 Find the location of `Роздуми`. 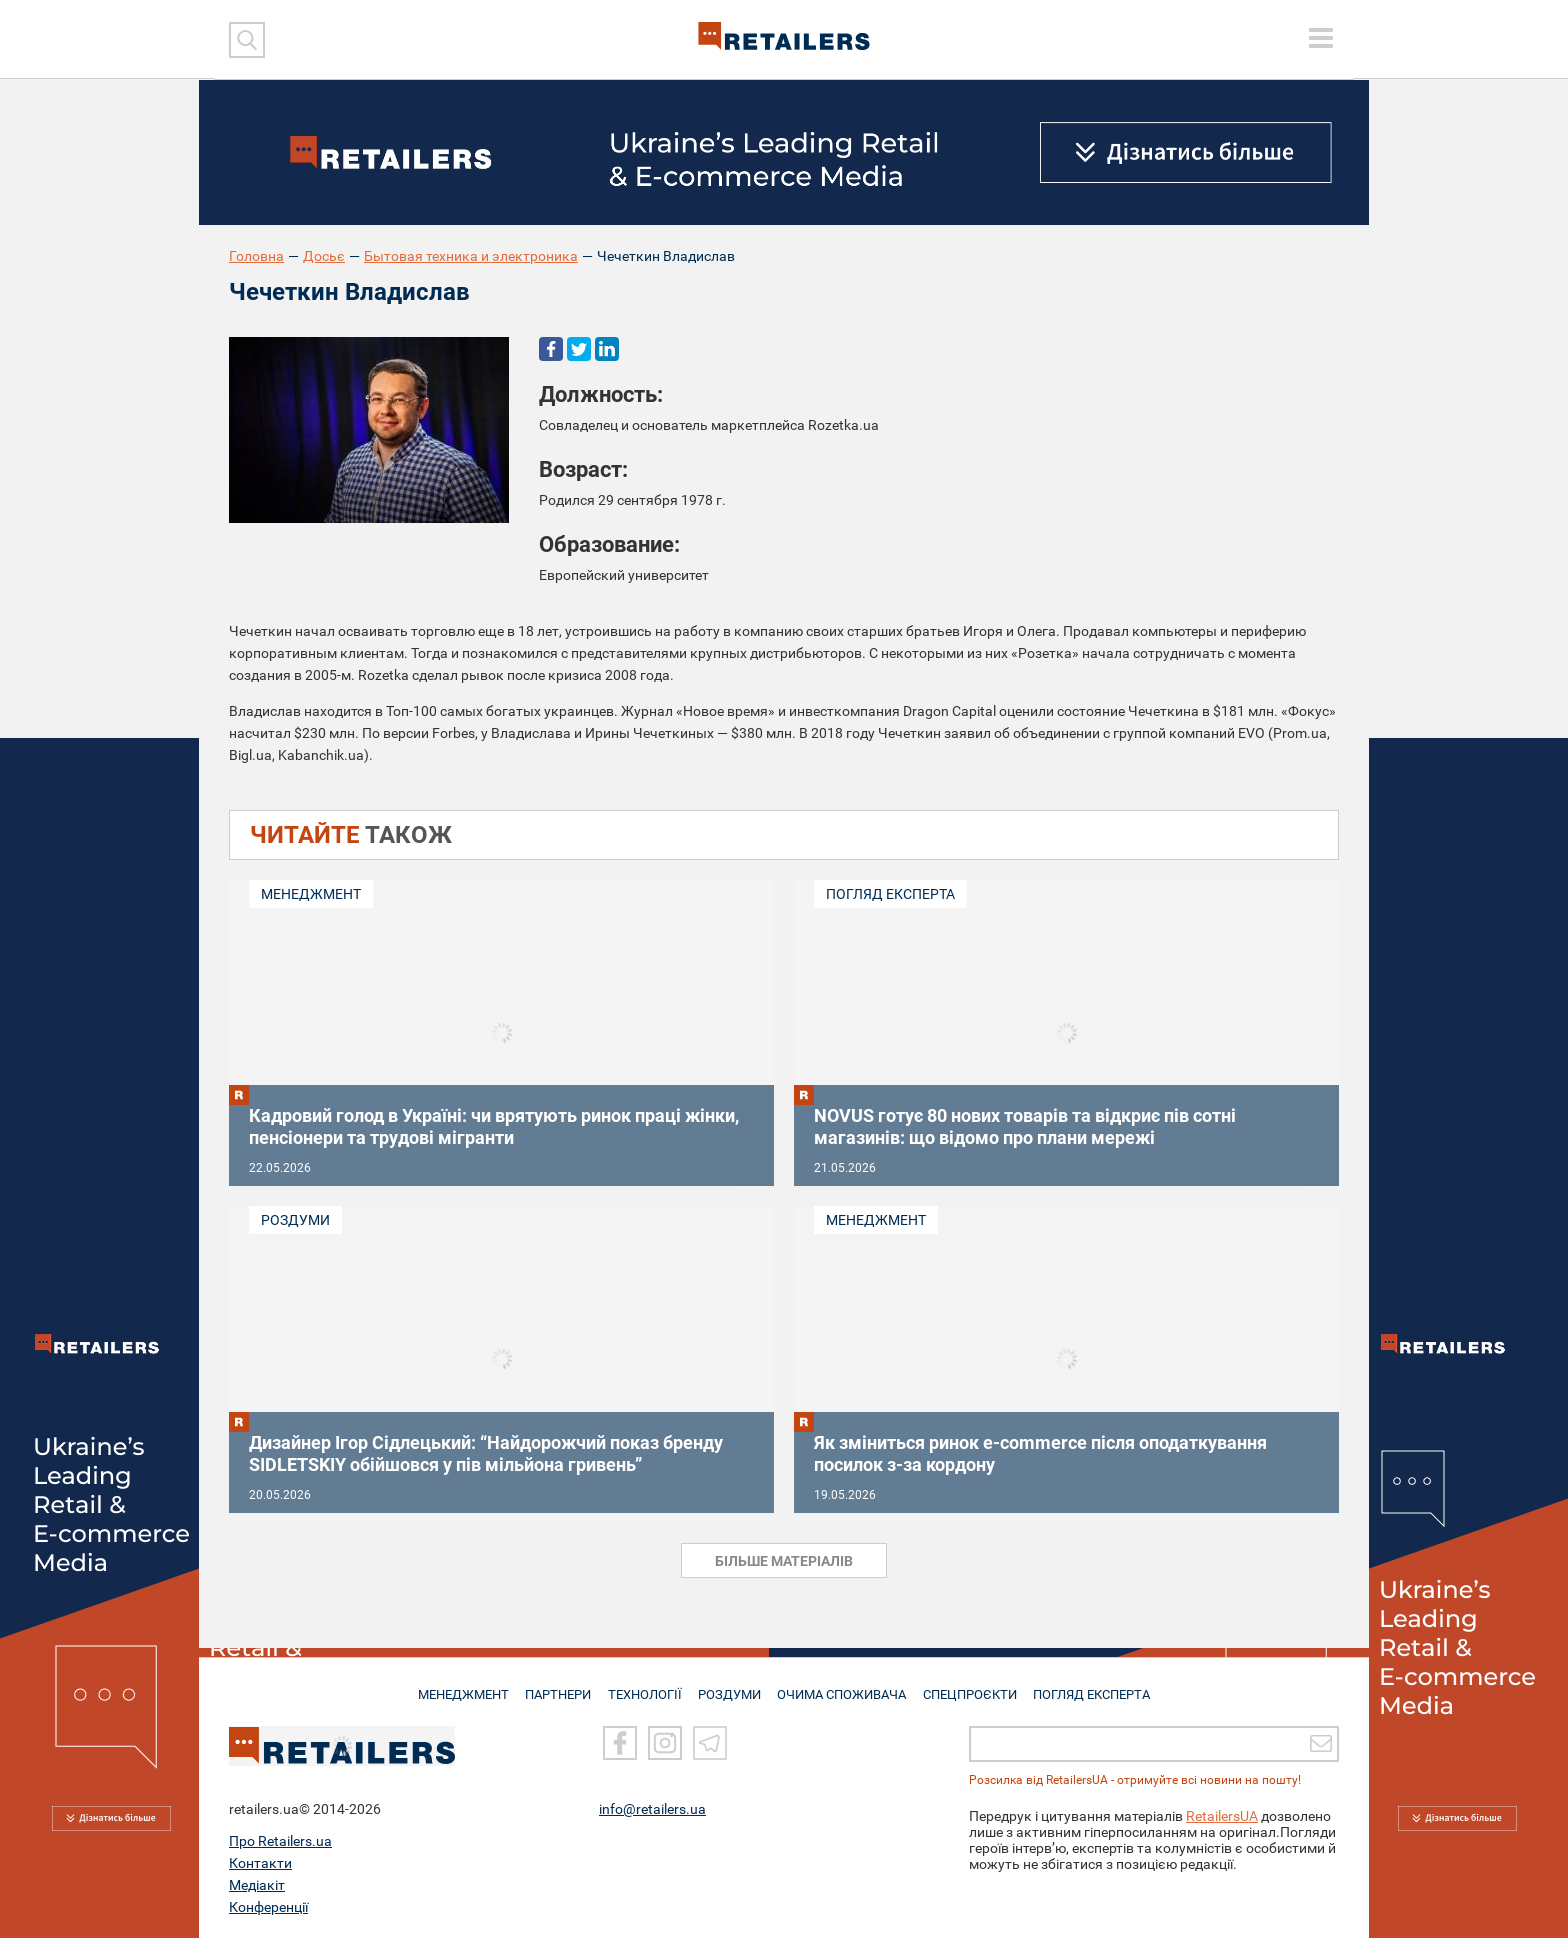

Роздуми is located at coordinates (295, 1220).